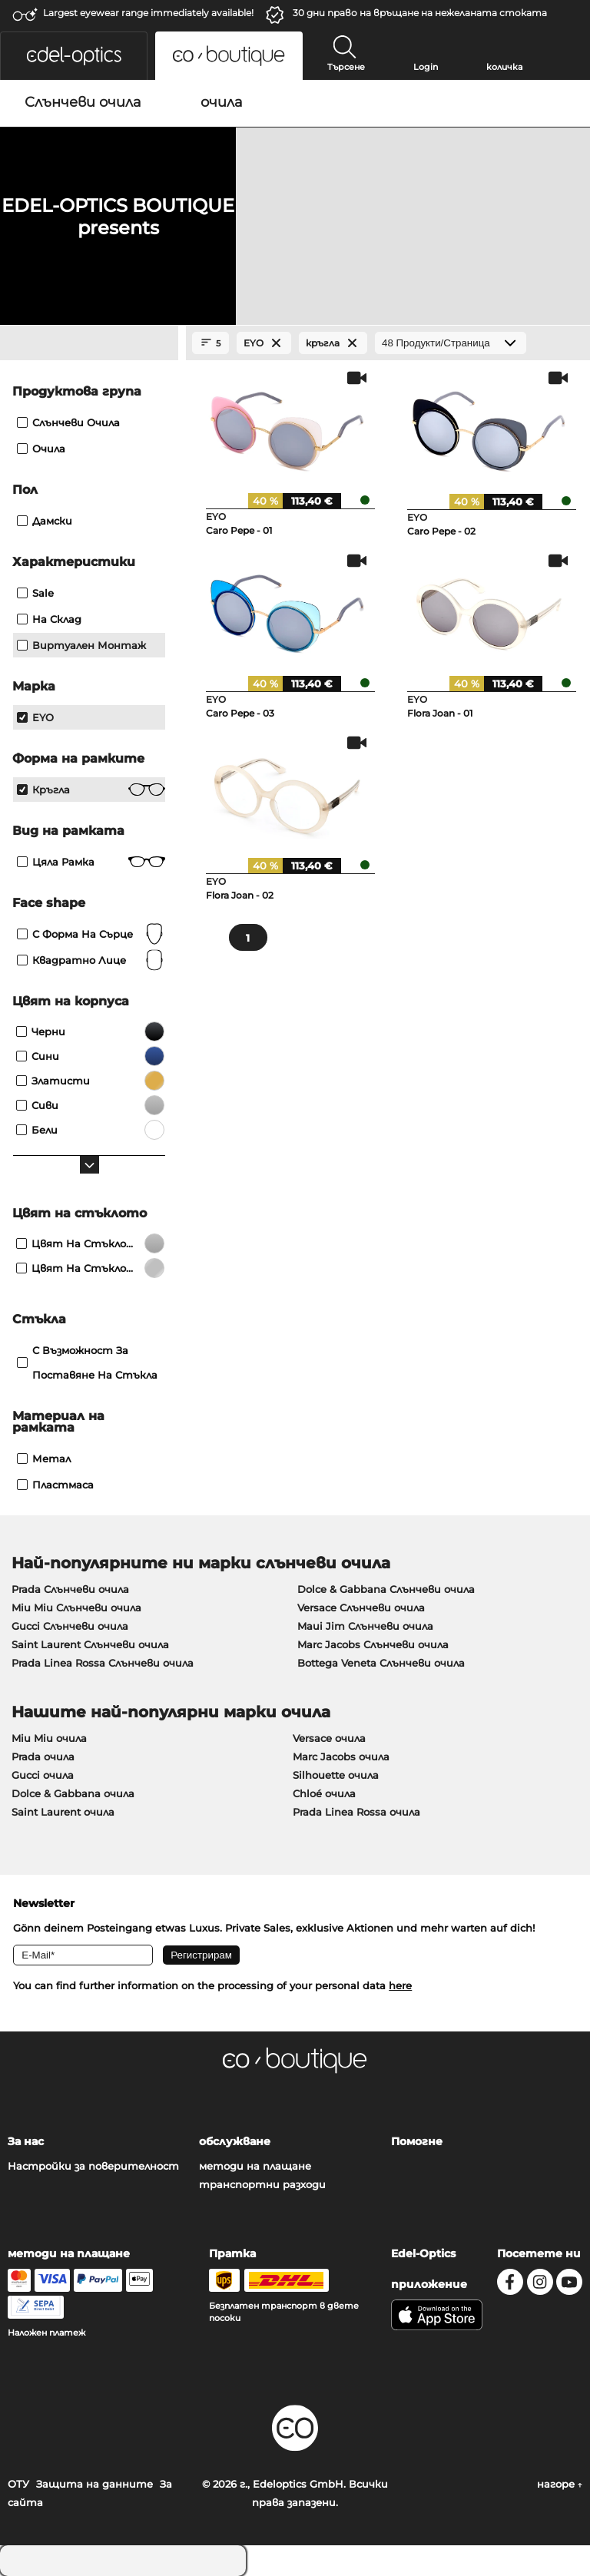 The image size is (590, 2576). Describe the element at coordinates (43, 1756) in the screenshot. I see `Prada очила` at that location.